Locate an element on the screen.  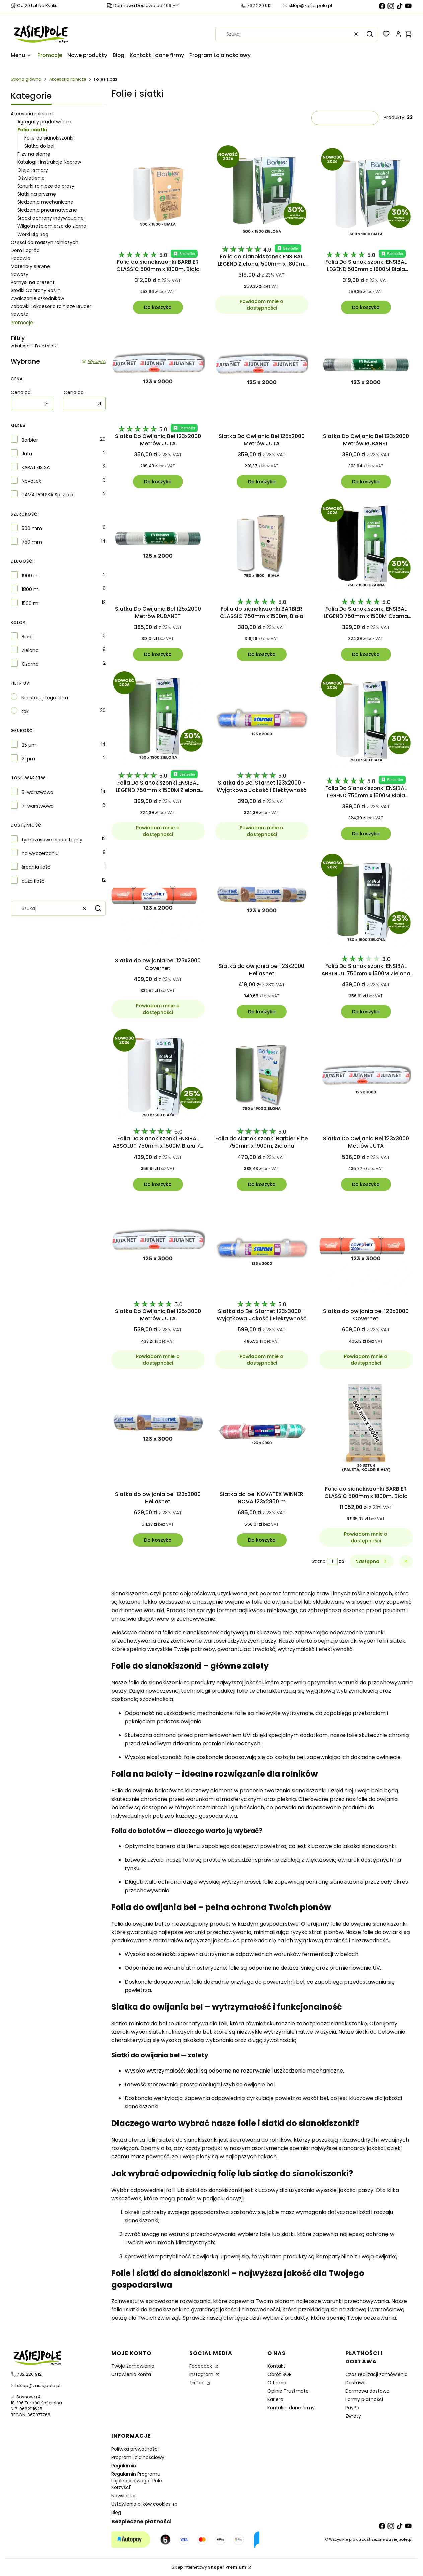
Do koszyka is located at coordinates (157, 307).